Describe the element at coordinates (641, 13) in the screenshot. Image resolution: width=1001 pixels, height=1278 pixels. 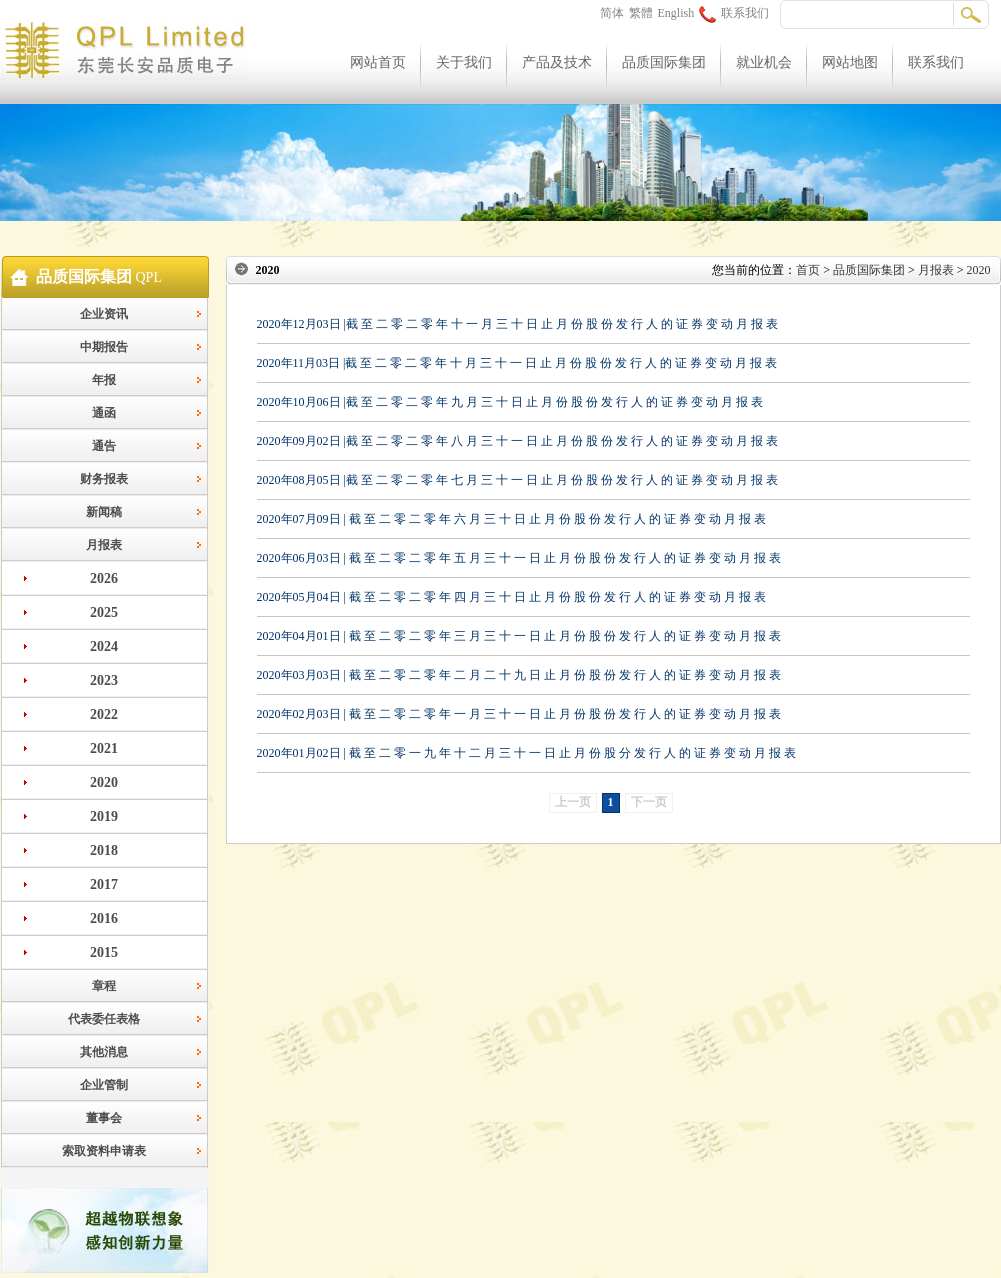
I see `繁體` at that location.